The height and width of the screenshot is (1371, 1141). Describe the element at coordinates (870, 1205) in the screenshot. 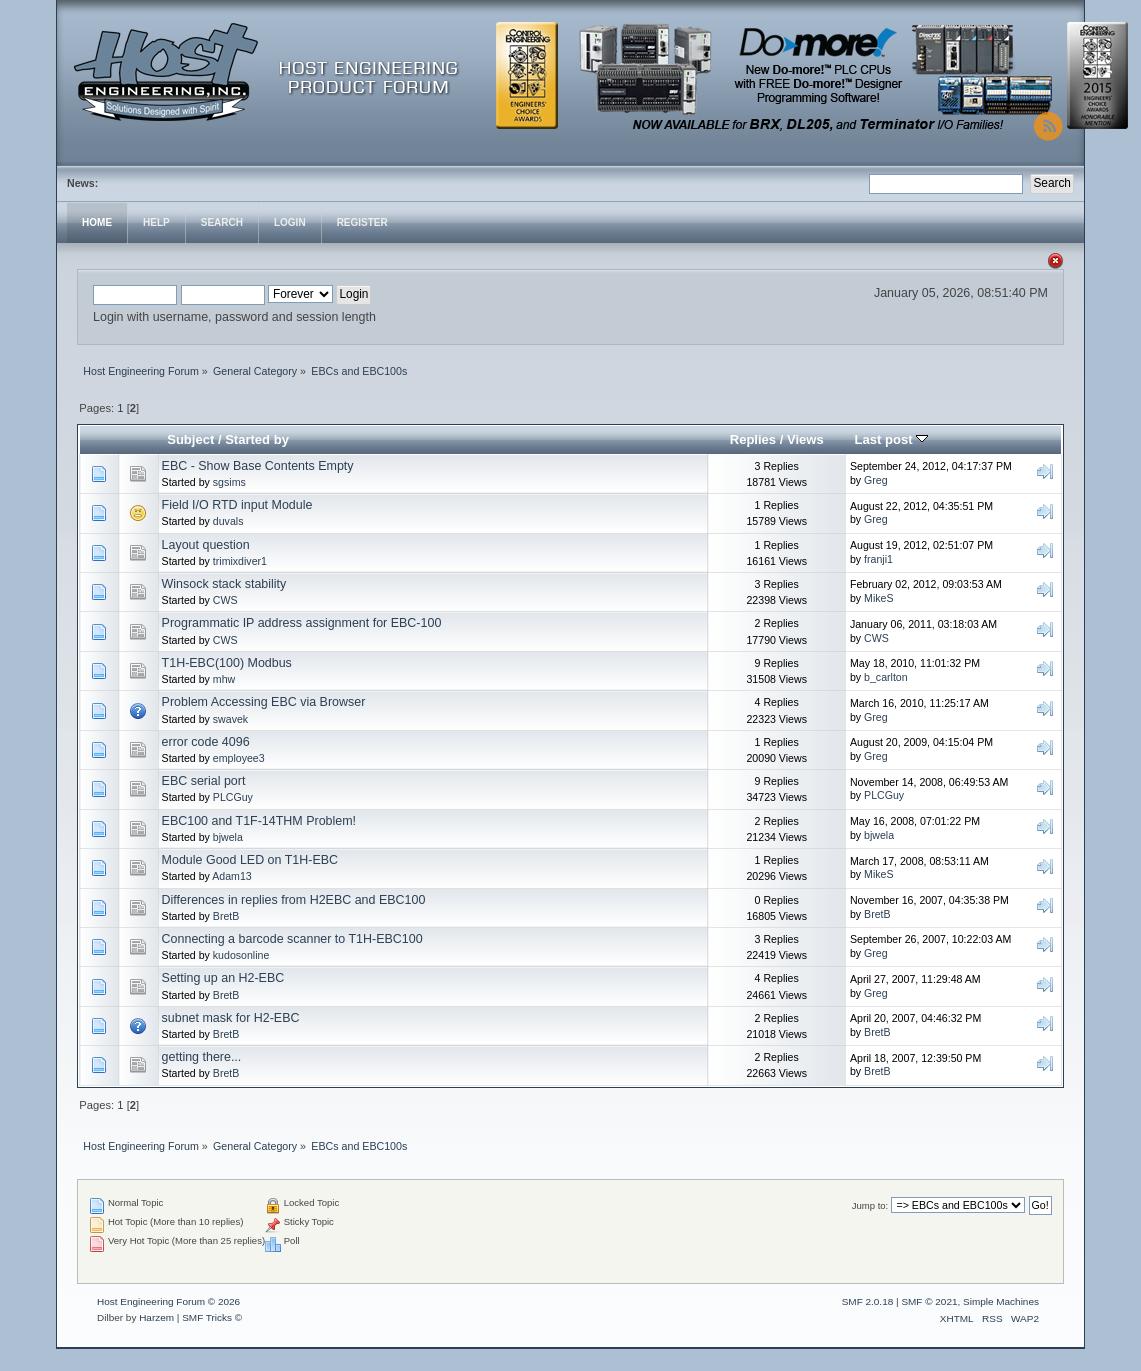

I see `Jump to:` at that location.